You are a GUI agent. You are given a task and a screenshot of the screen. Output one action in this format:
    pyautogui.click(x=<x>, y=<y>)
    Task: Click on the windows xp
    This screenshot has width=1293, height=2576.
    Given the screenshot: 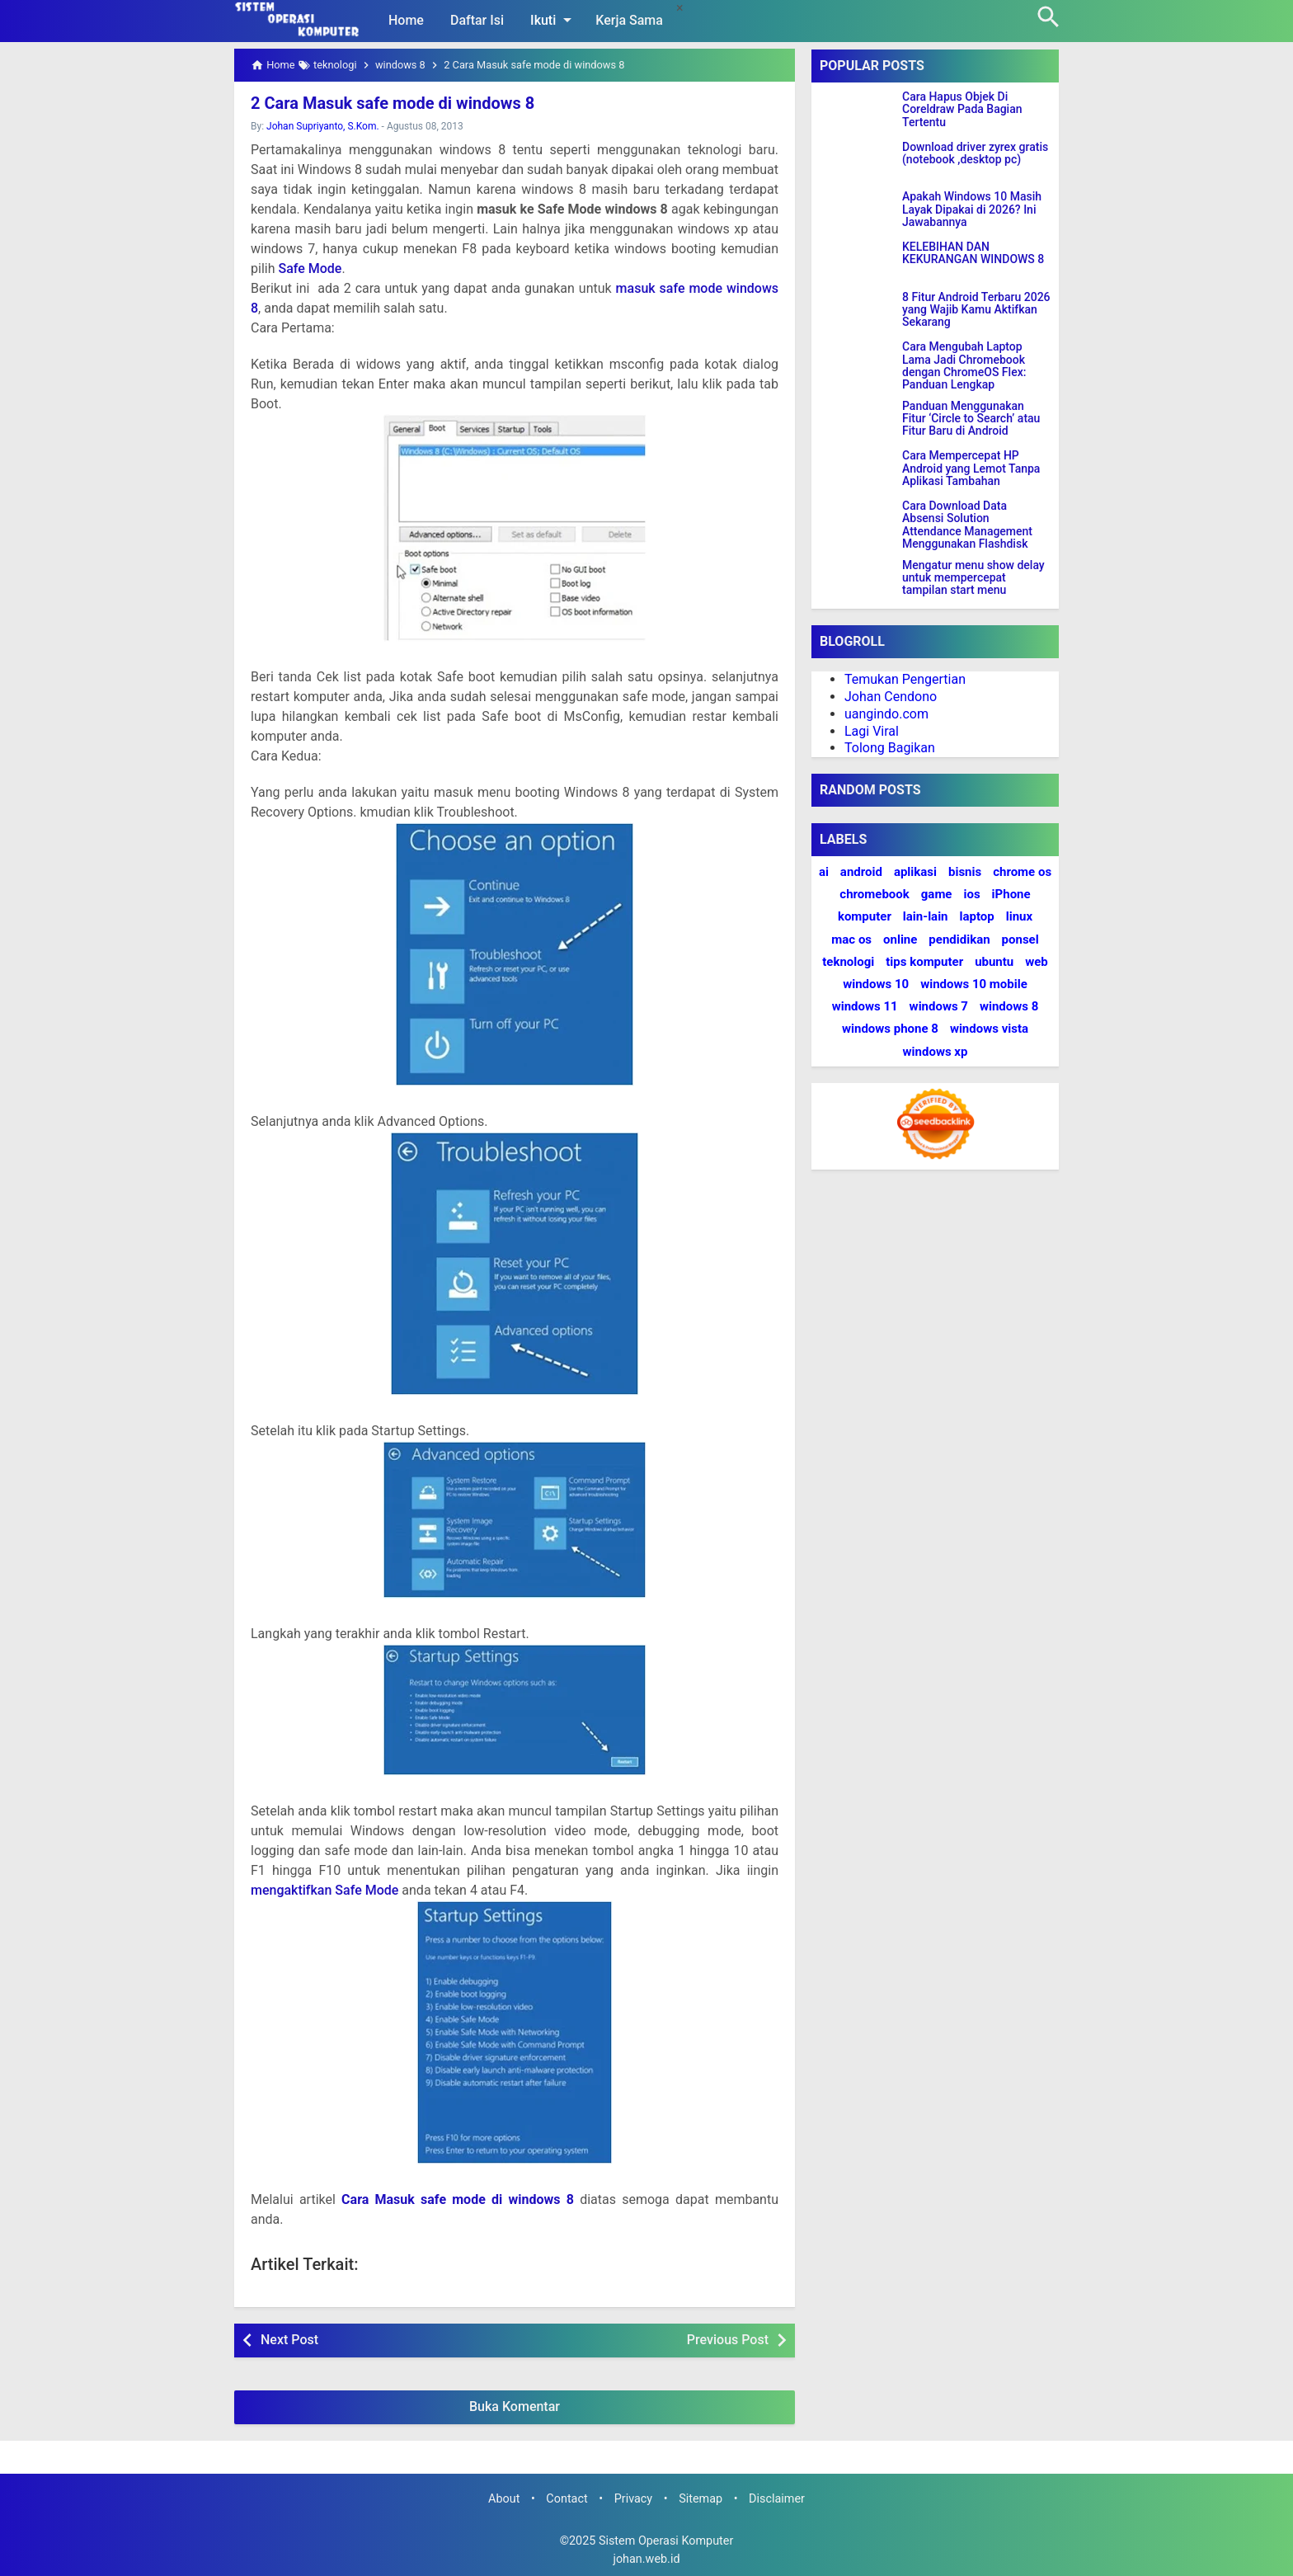 What is the action you would take?
    pyautogui.click(x=935, y=1051)
    